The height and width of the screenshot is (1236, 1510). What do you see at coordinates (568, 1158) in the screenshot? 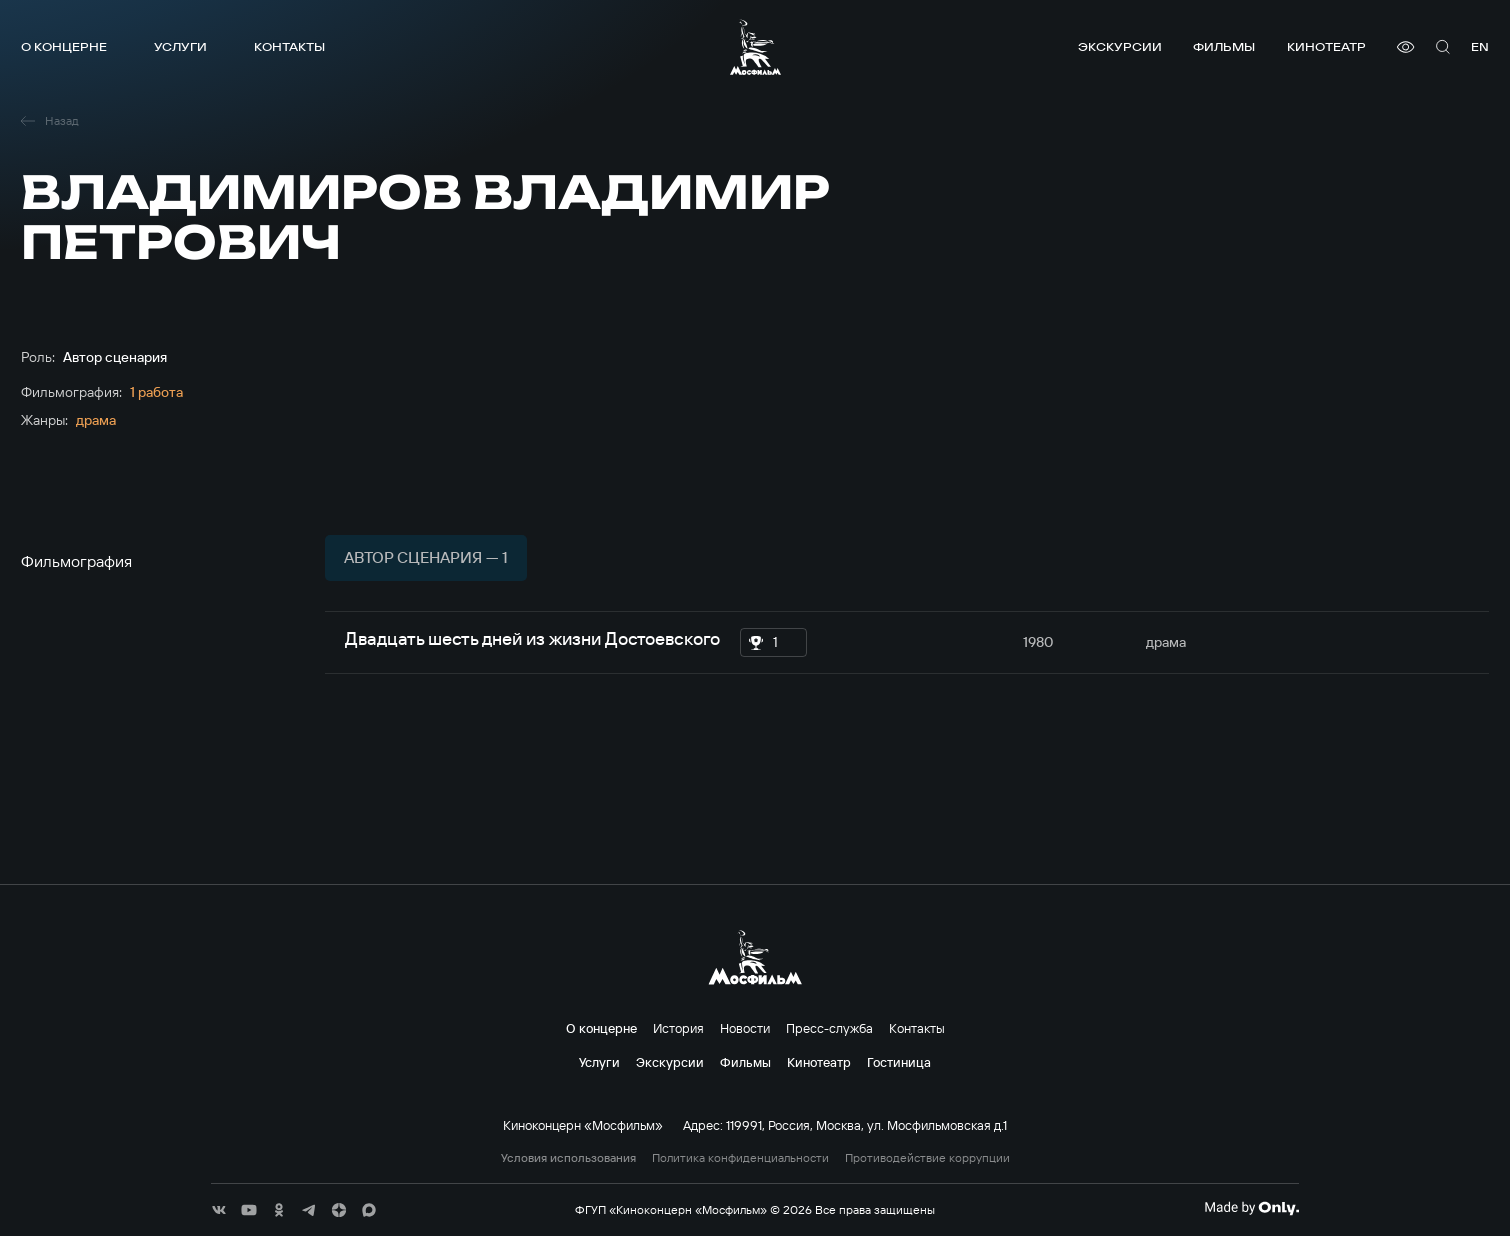
I see `Условия использования` at bounding box center [568, 1158].